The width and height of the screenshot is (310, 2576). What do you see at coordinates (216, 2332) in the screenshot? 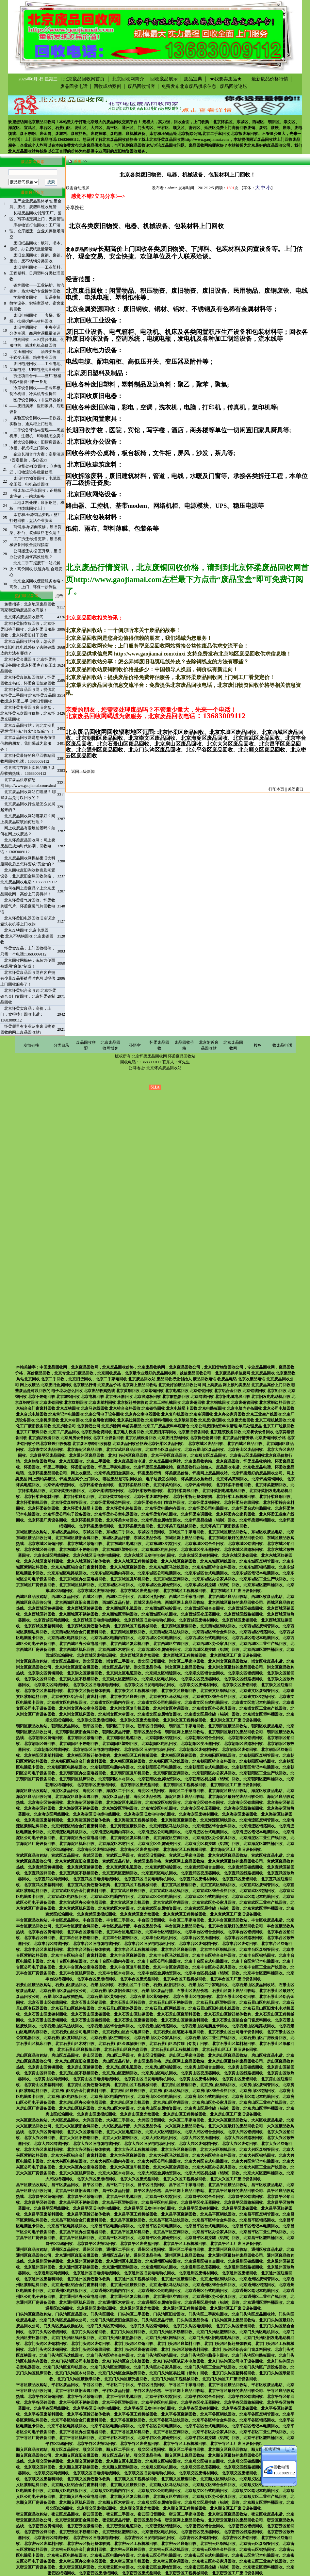
I see `北京门头沟区塑钢回收` at bounding box center [216, 2332].